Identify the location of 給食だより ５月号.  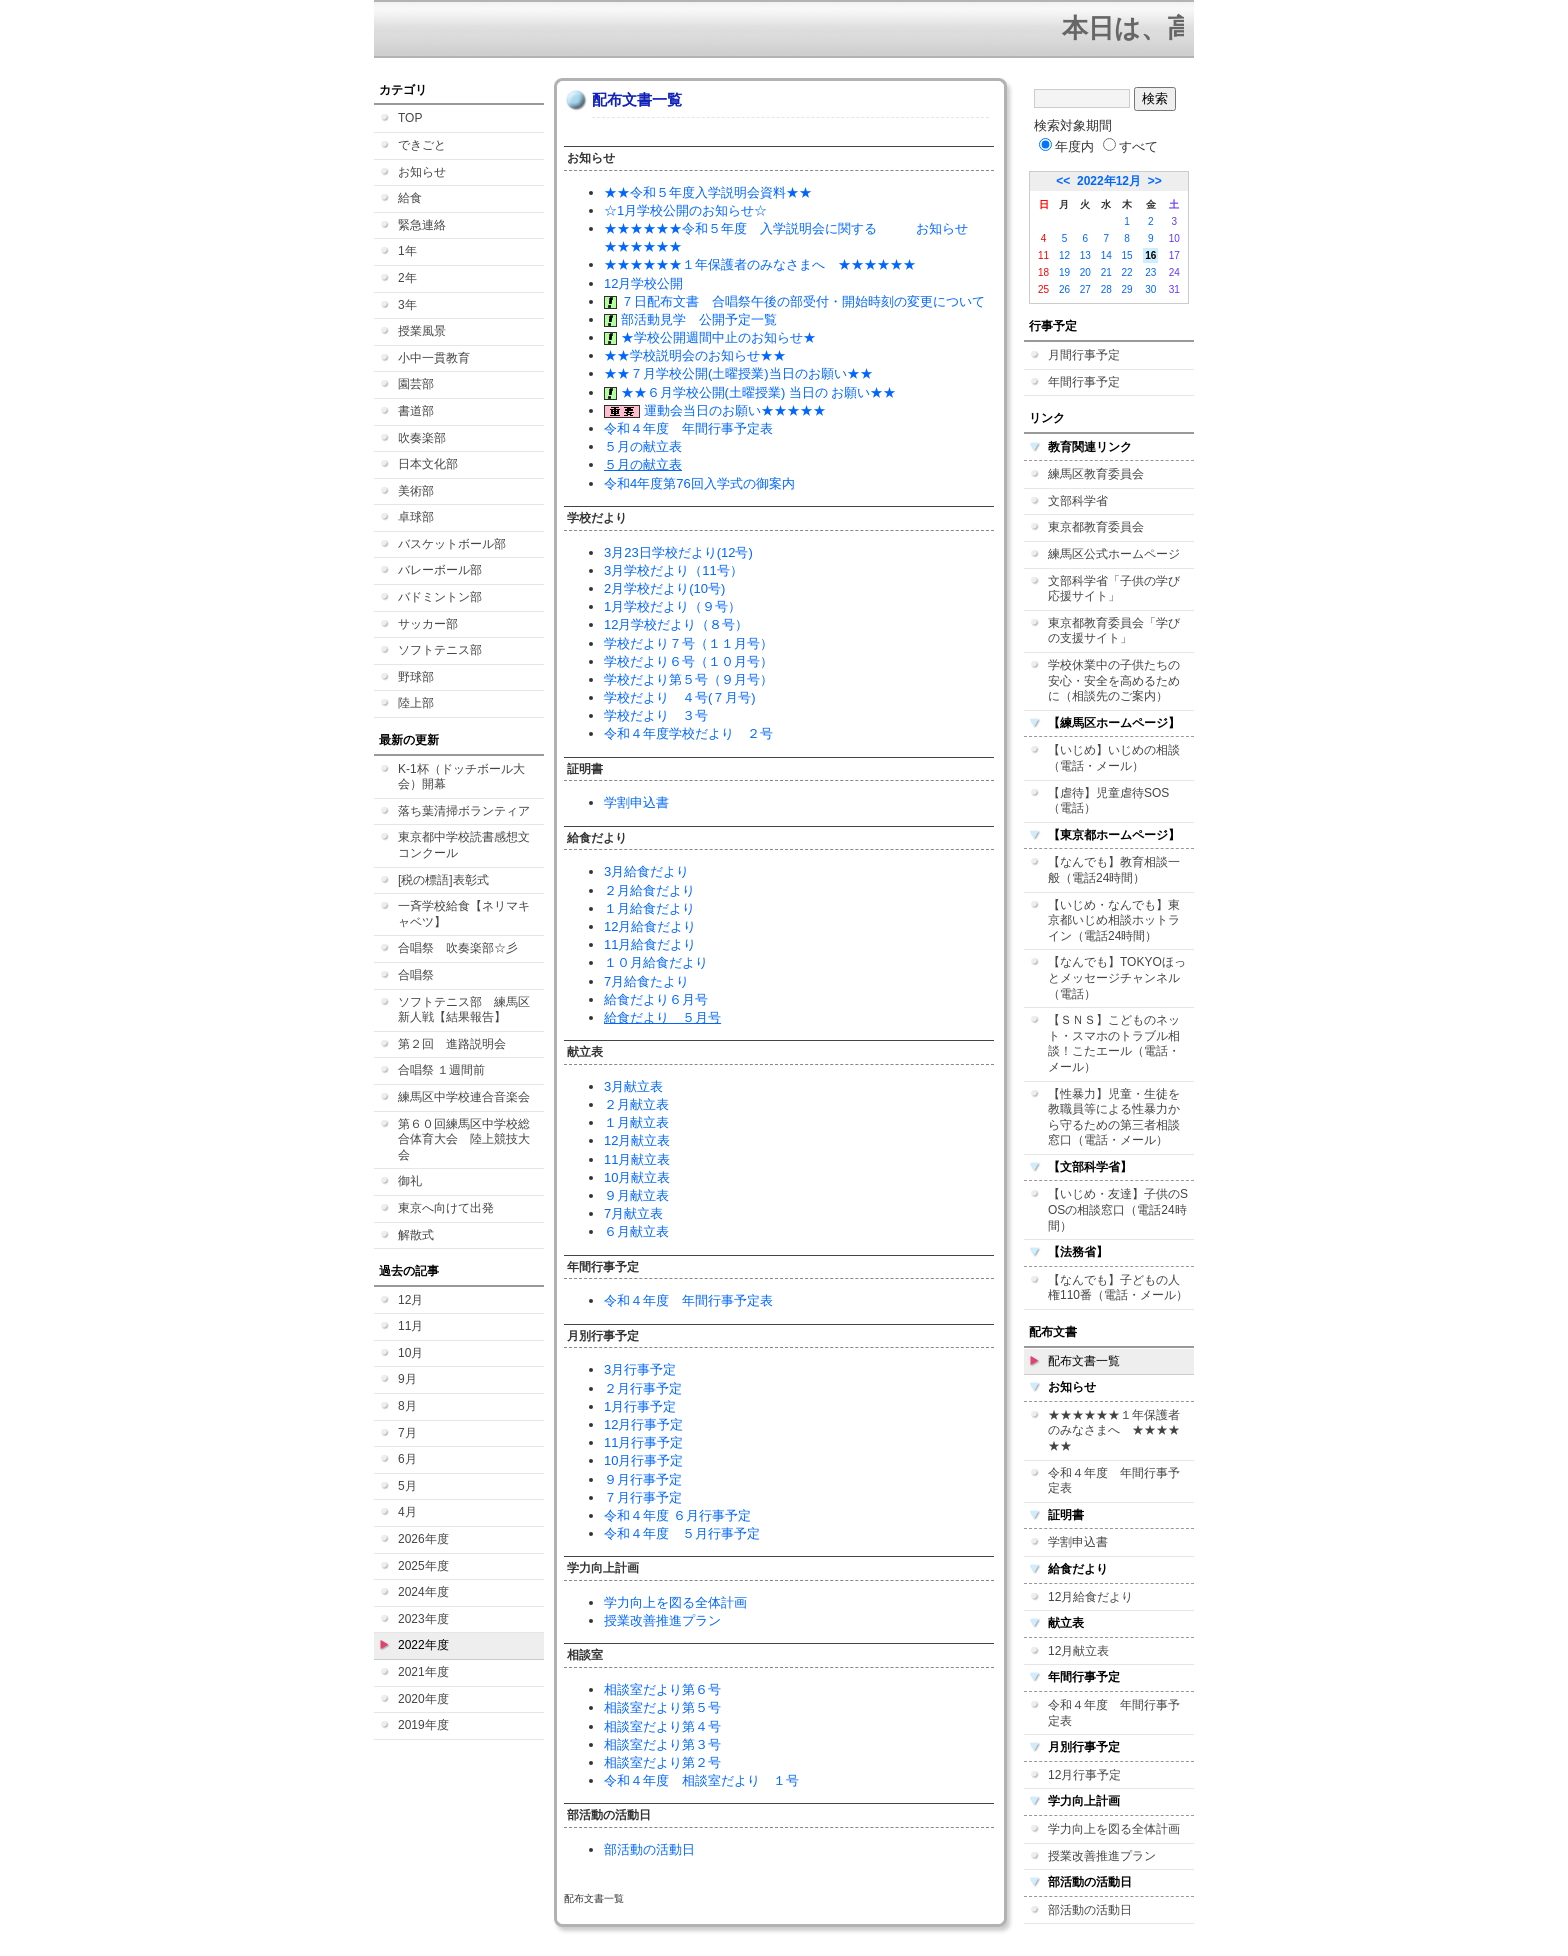
(662, 1017).